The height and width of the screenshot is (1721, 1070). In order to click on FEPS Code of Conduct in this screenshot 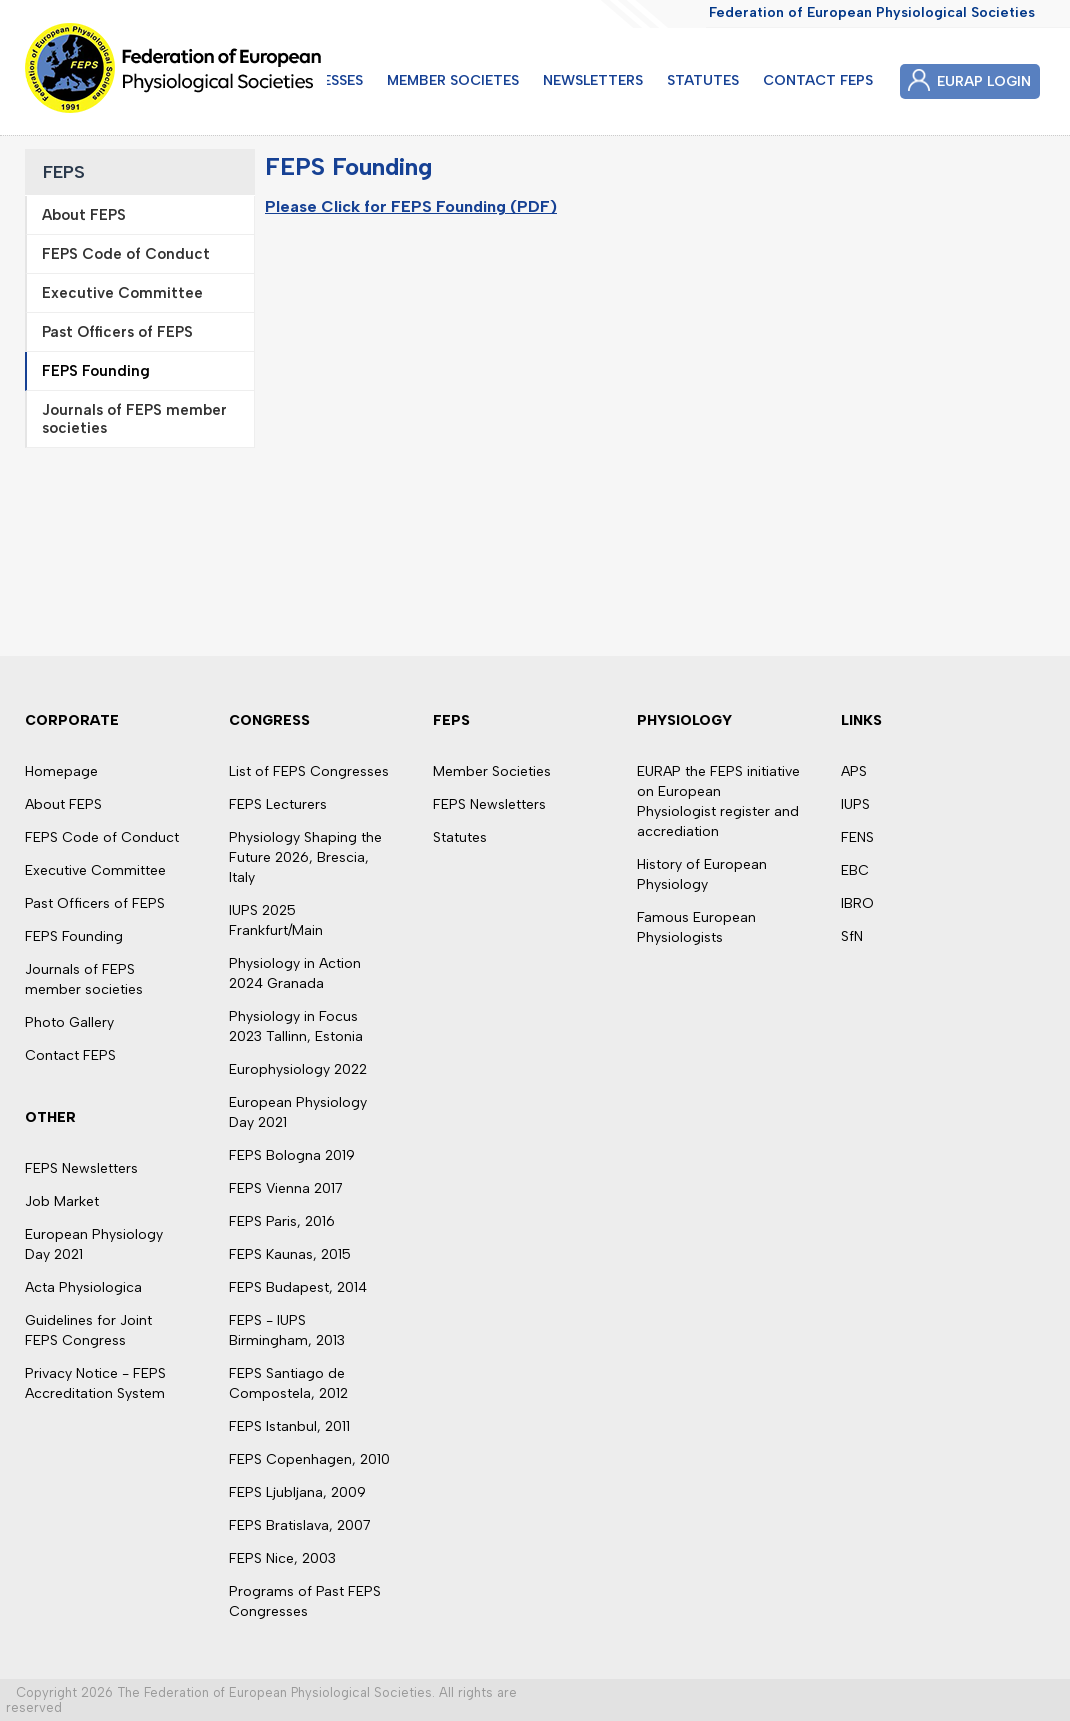, I will do `click(102, 837)`.